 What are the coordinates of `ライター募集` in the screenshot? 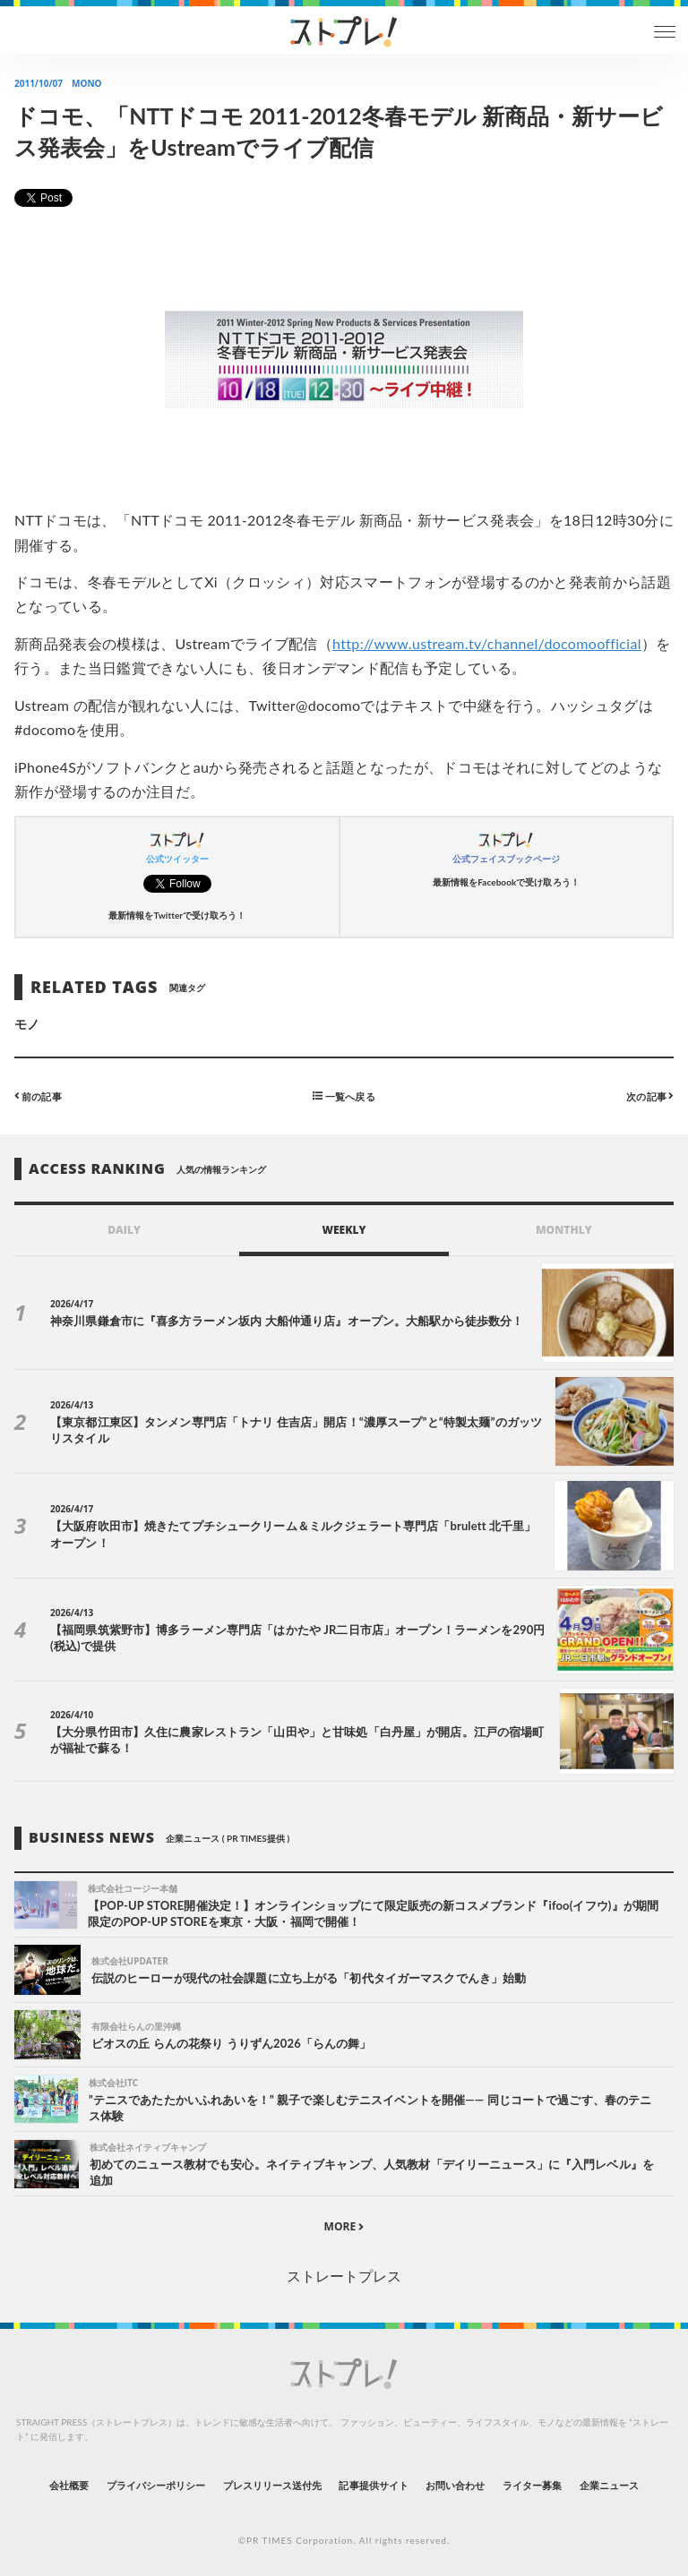 It's located at (532, 2485).